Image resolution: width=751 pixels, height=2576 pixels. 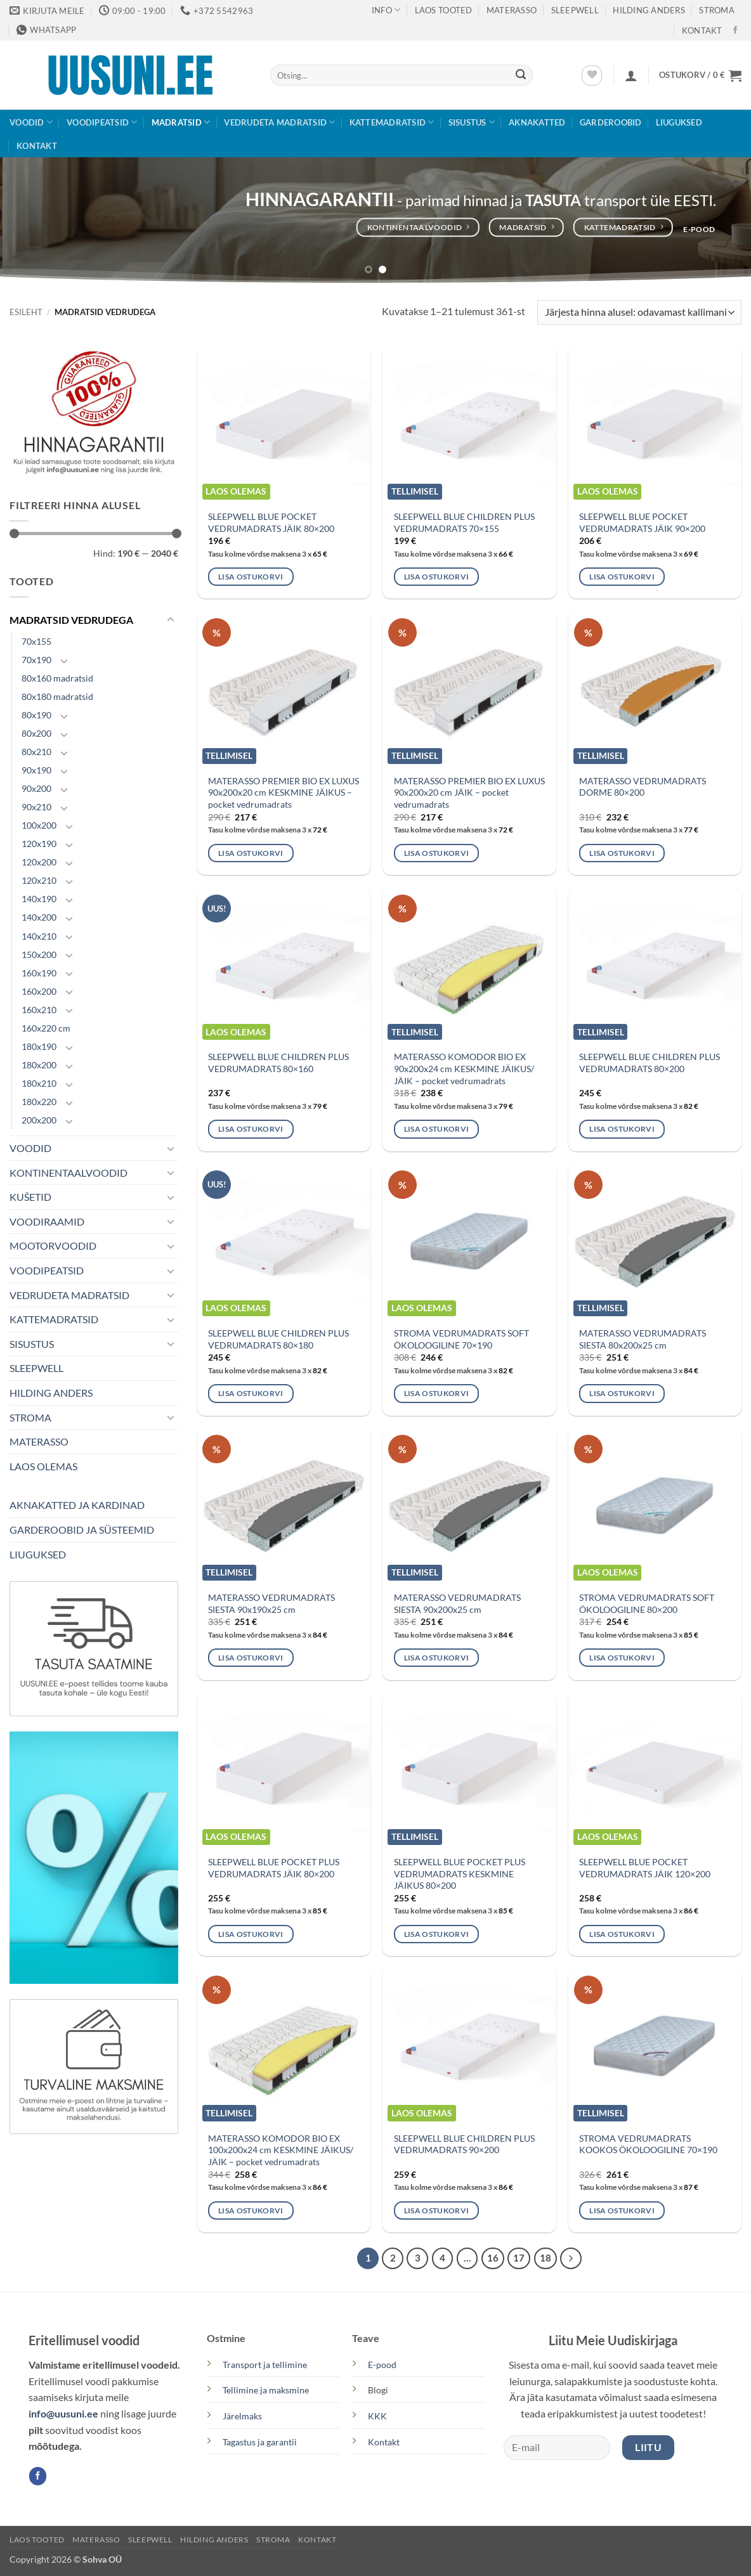 I want to click on 80x180 madratsid, so click(x=57, y=696).